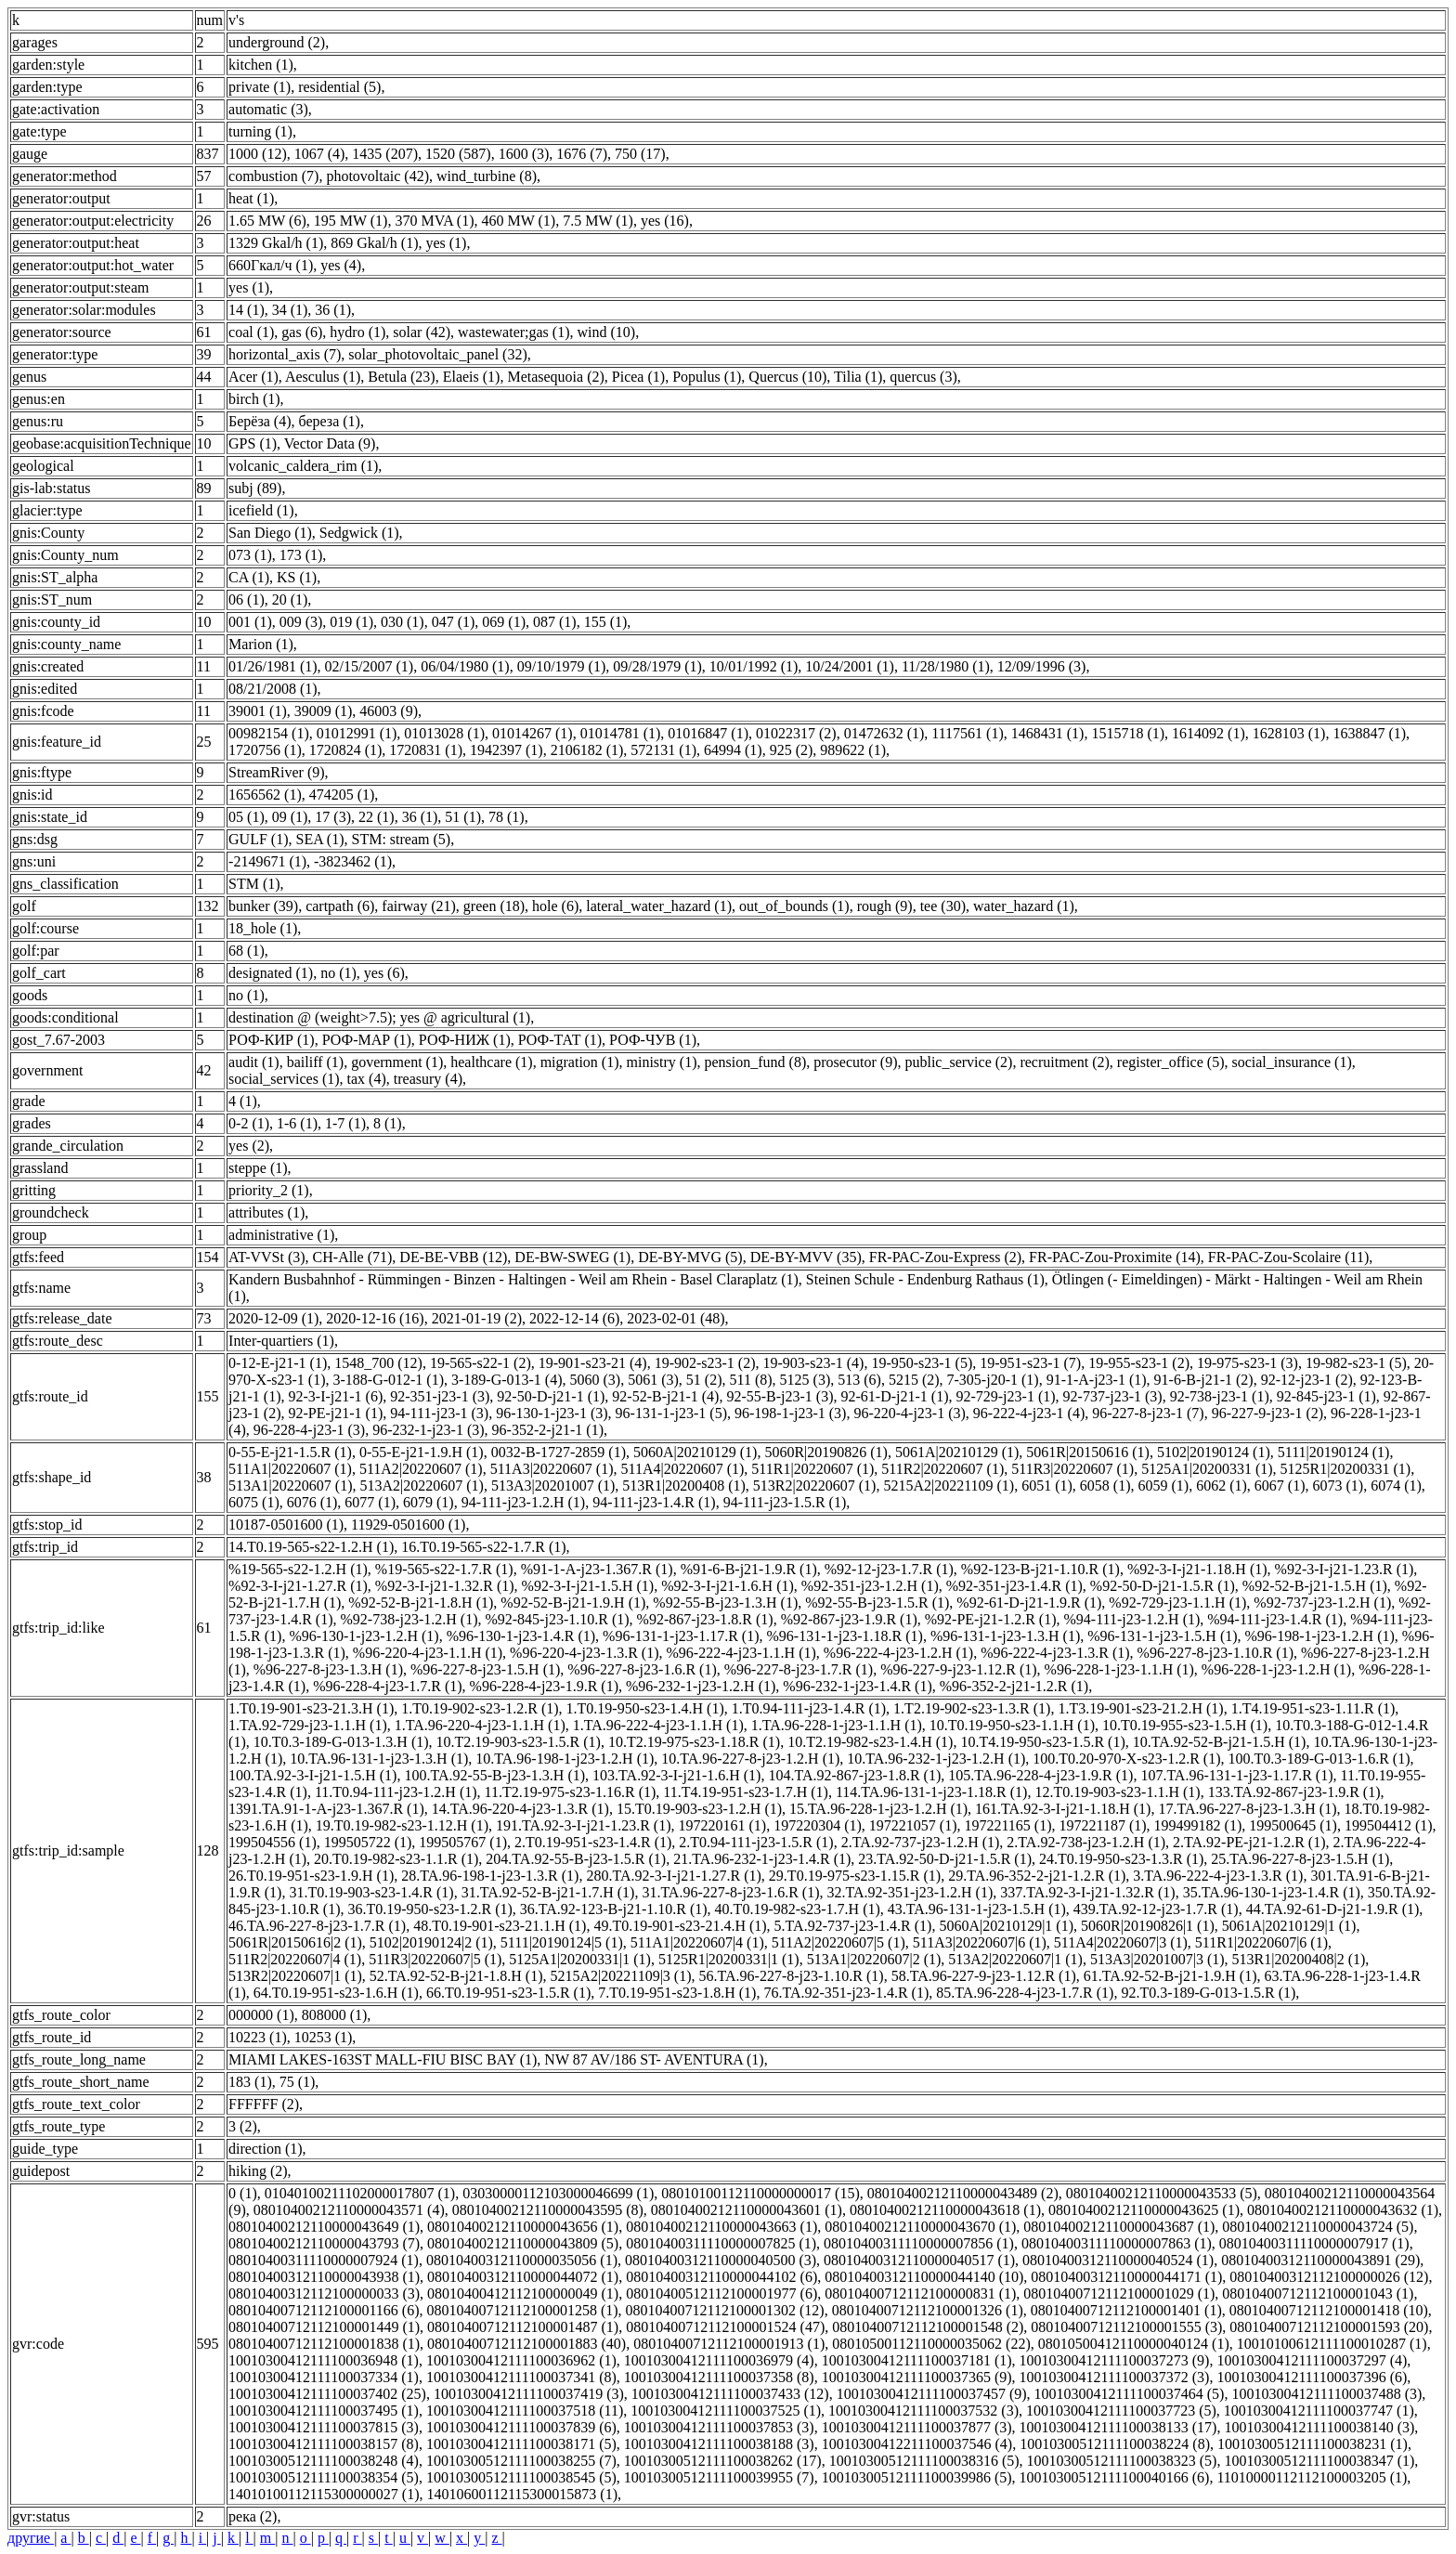 The image size is (1456, 2554). Describe the element at coordinates (377, 176) in the screenshot. I see `photovoltaic (42)` at that location.